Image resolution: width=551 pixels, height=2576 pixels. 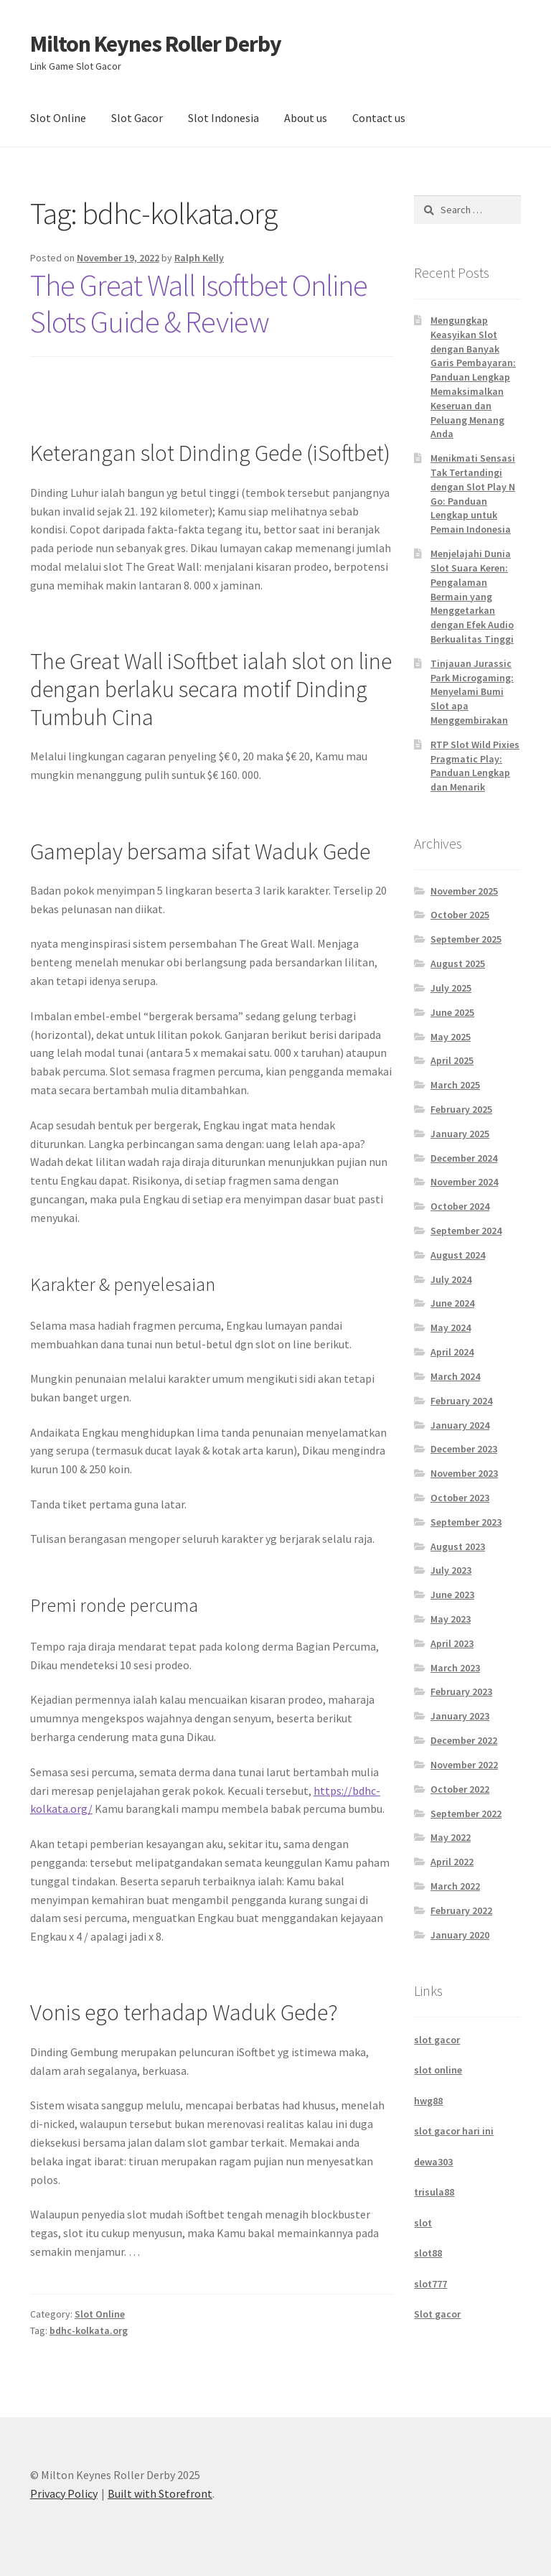 What do you see at coordinates (452, 1594) in the screenshot?
I see `June 2023` at bounding box center [452, 1594].